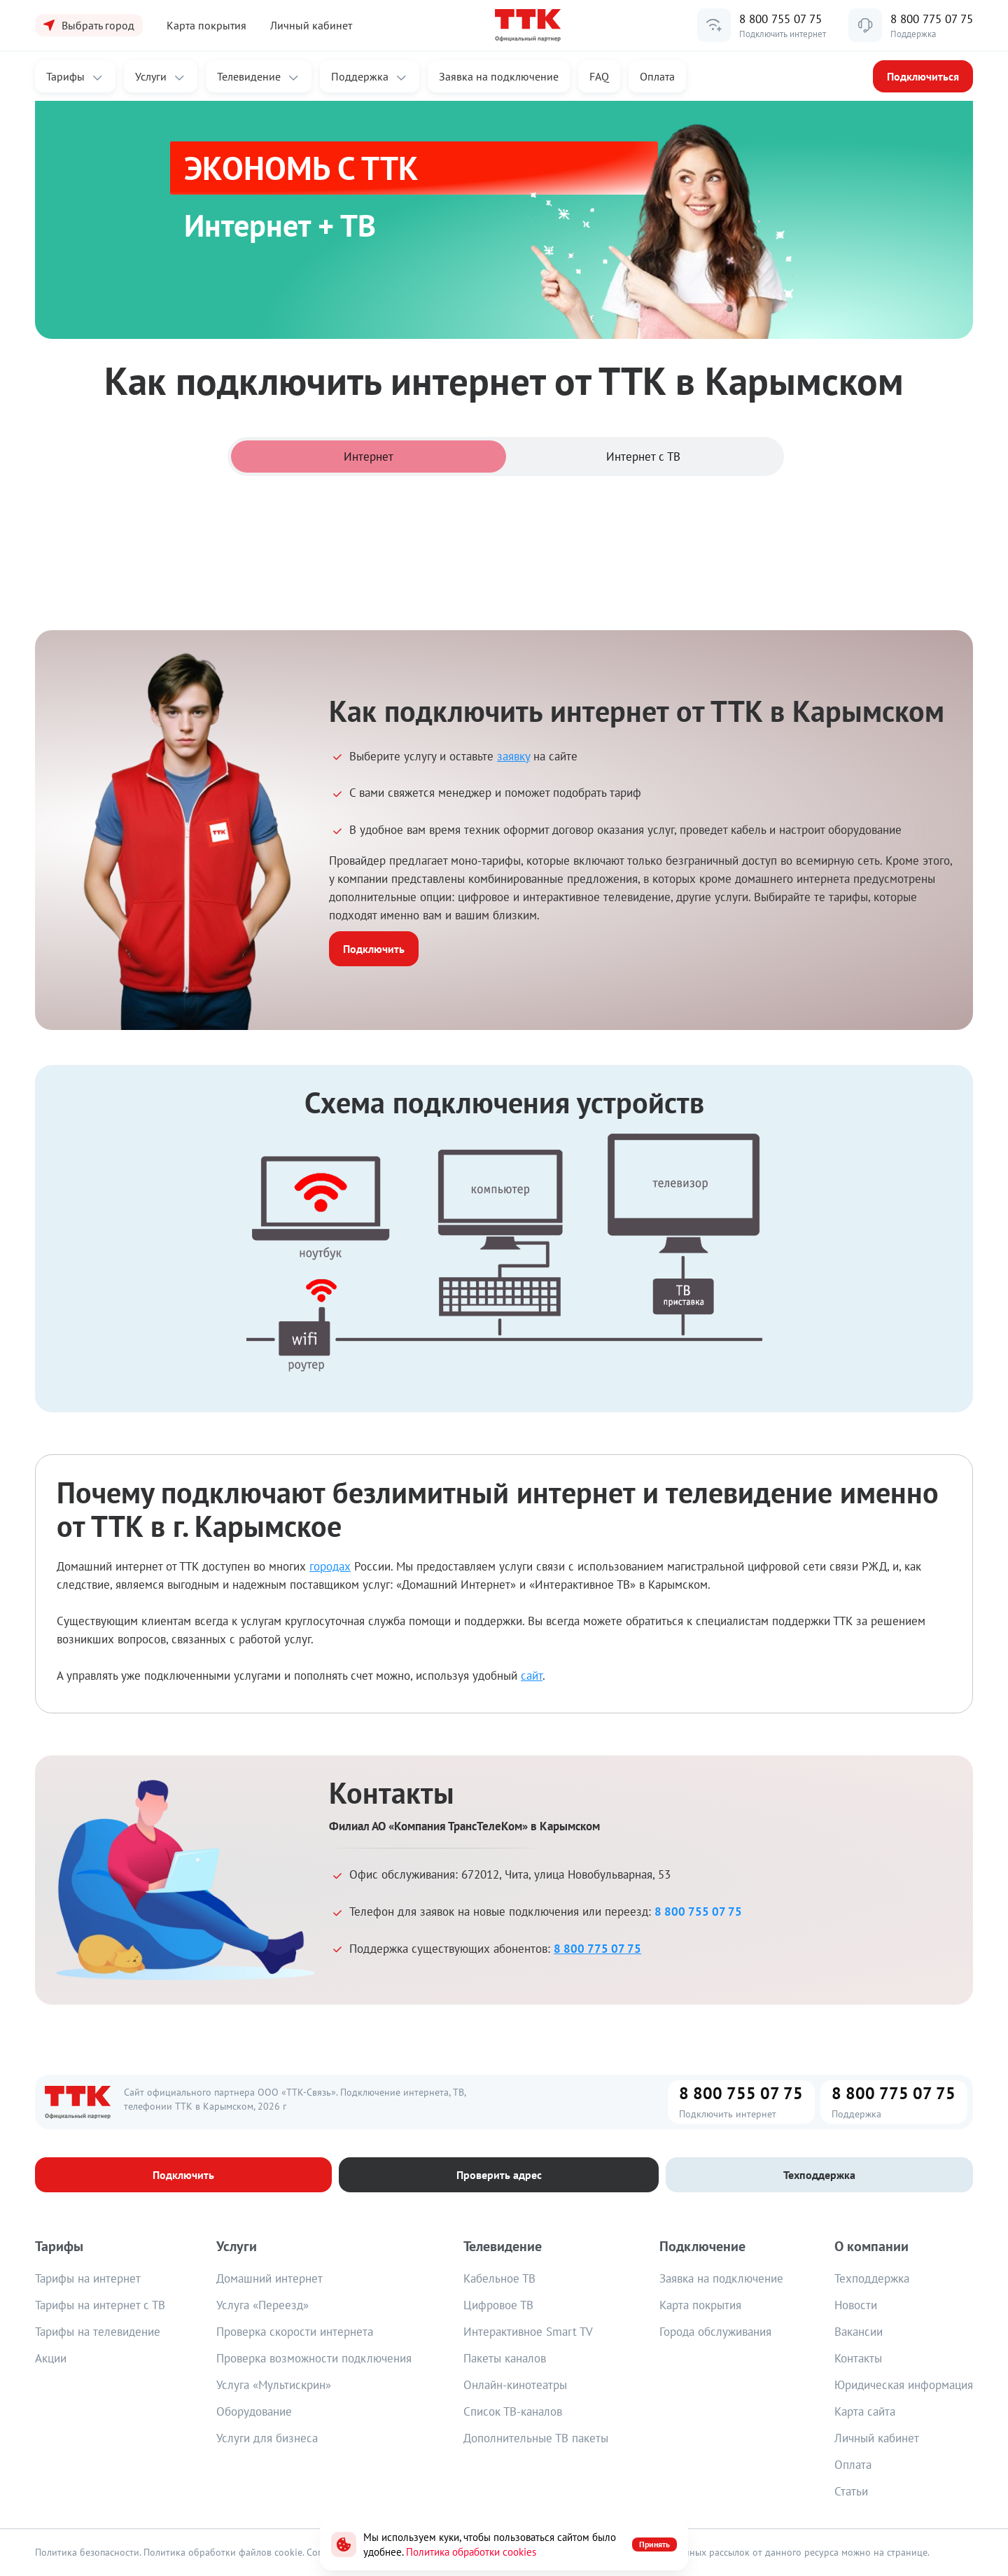 The width and height of the screenshot is (1008, 2576). What do you see at coordinates (88, 2278) in the screenshot?
I see `Тарифы на интернет` at bounding box center [88, 2278].